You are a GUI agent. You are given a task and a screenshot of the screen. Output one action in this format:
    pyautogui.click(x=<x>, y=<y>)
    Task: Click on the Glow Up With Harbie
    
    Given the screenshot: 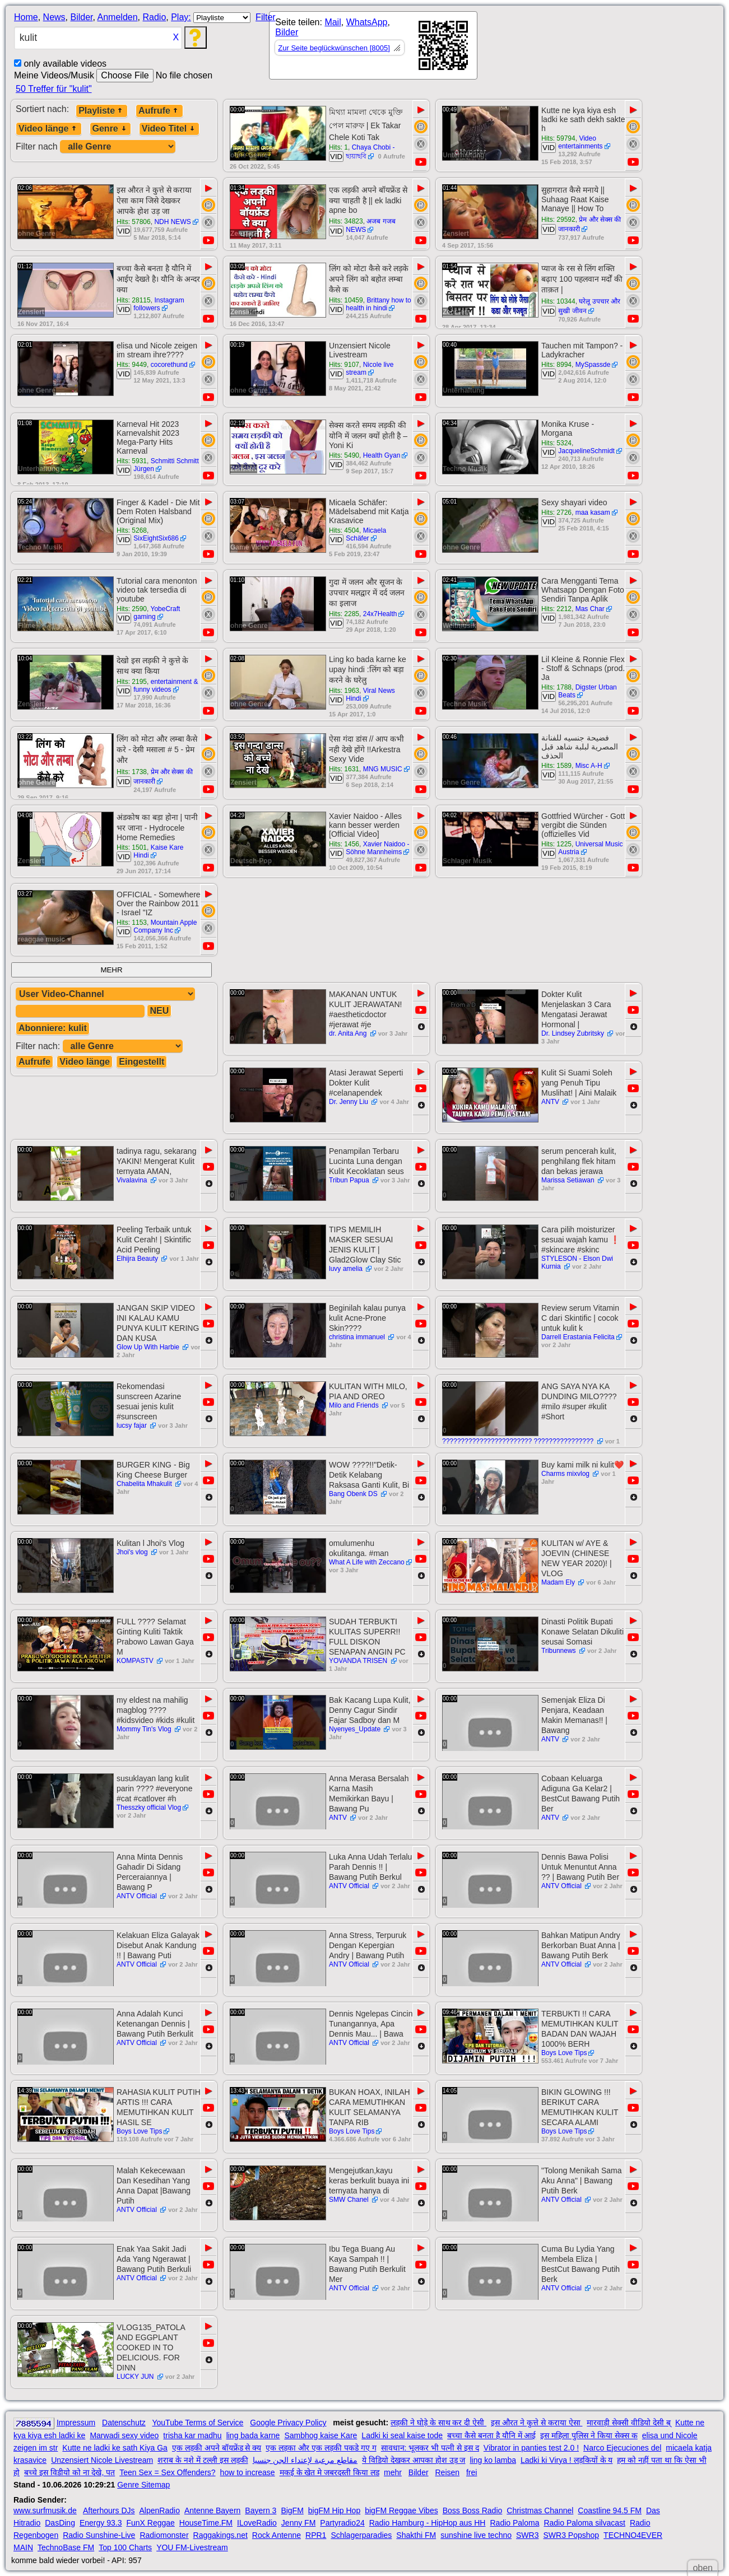 What is the action you would take?
    pyautogui.click(x=149, y=1347)
    